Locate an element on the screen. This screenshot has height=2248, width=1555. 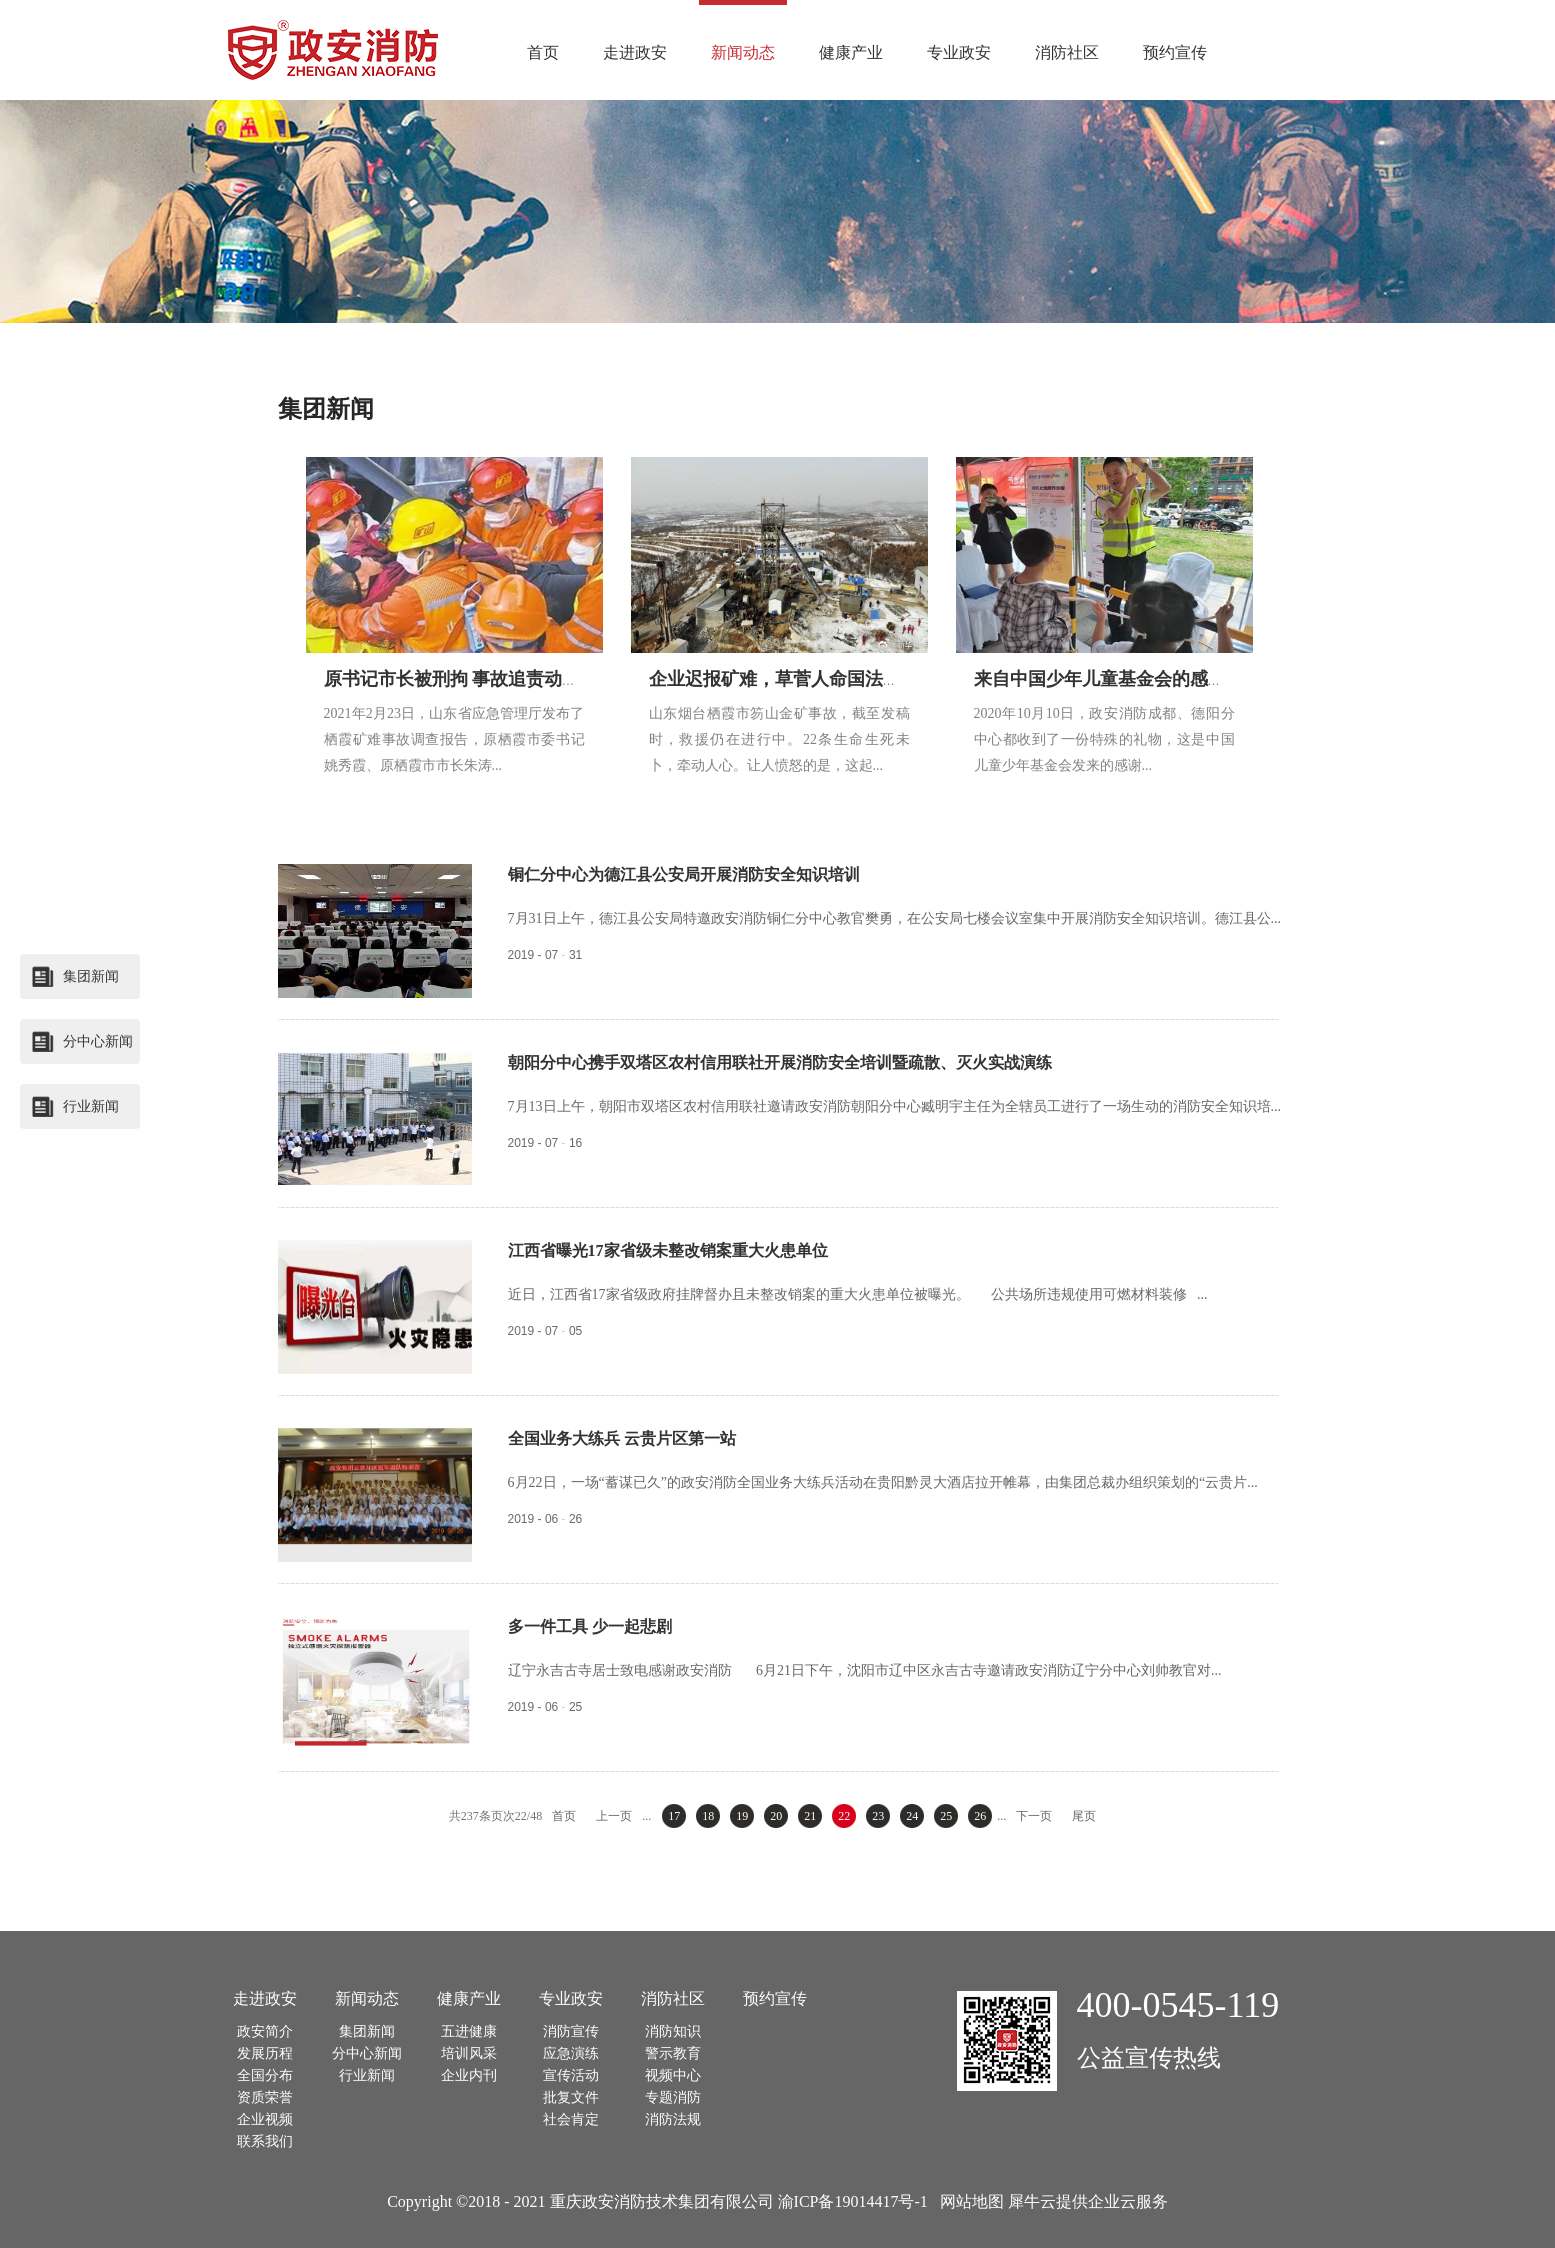
上一页 is located at coordinates (614, 1816).